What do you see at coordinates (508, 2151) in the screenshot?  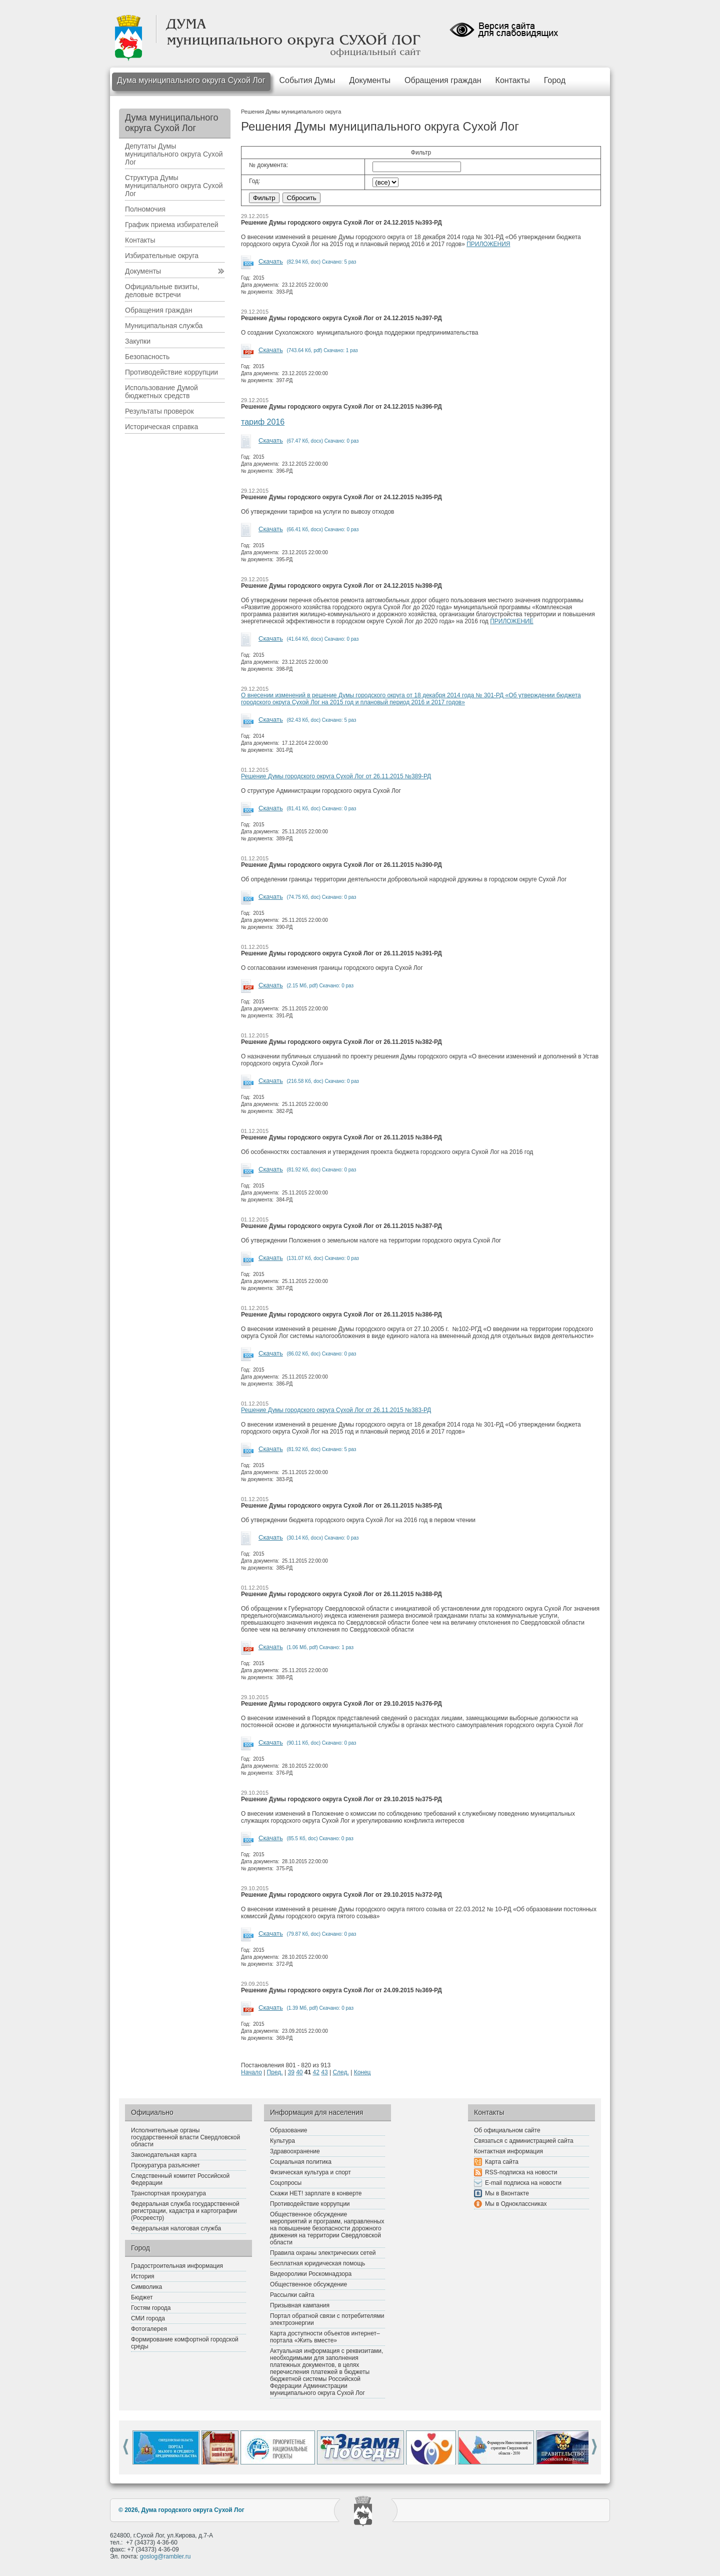 I see `Контактная информация` at bounding box center [508, 2151].